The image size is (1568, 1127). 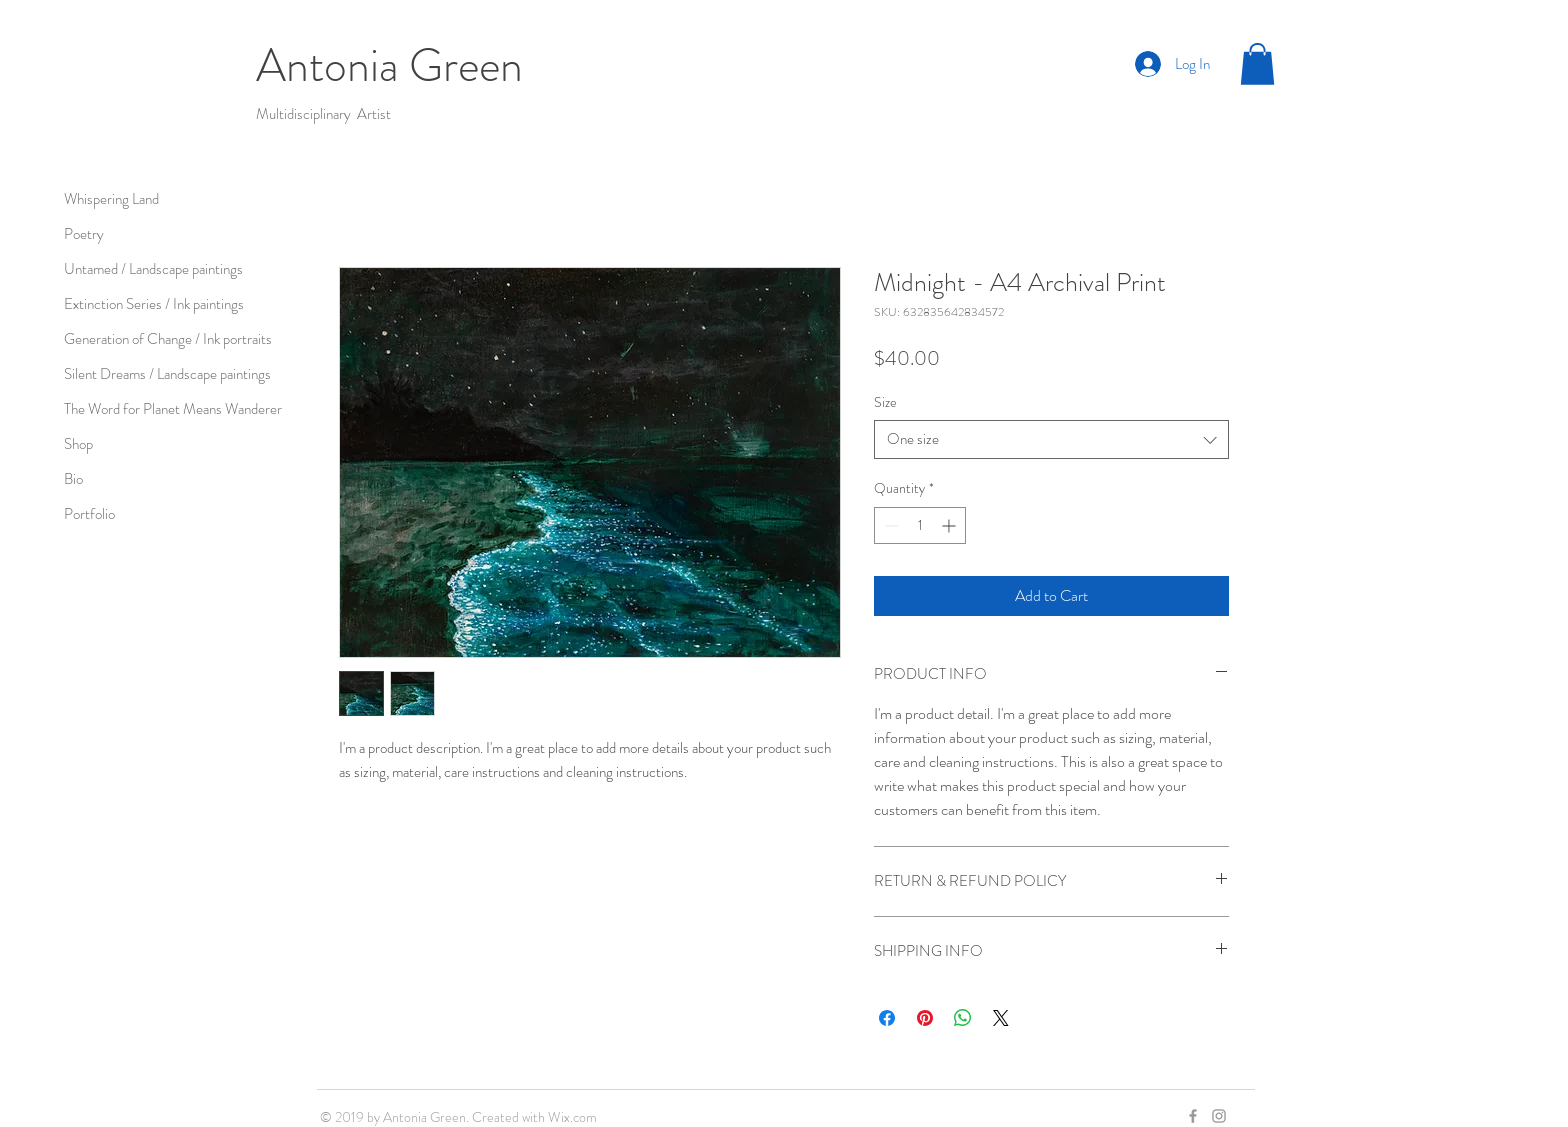 What do you see at coordinates (167, 374) in the screenshot?
I see `Silent Dreams / Landscape paintings` at bounding box center [167, 374].